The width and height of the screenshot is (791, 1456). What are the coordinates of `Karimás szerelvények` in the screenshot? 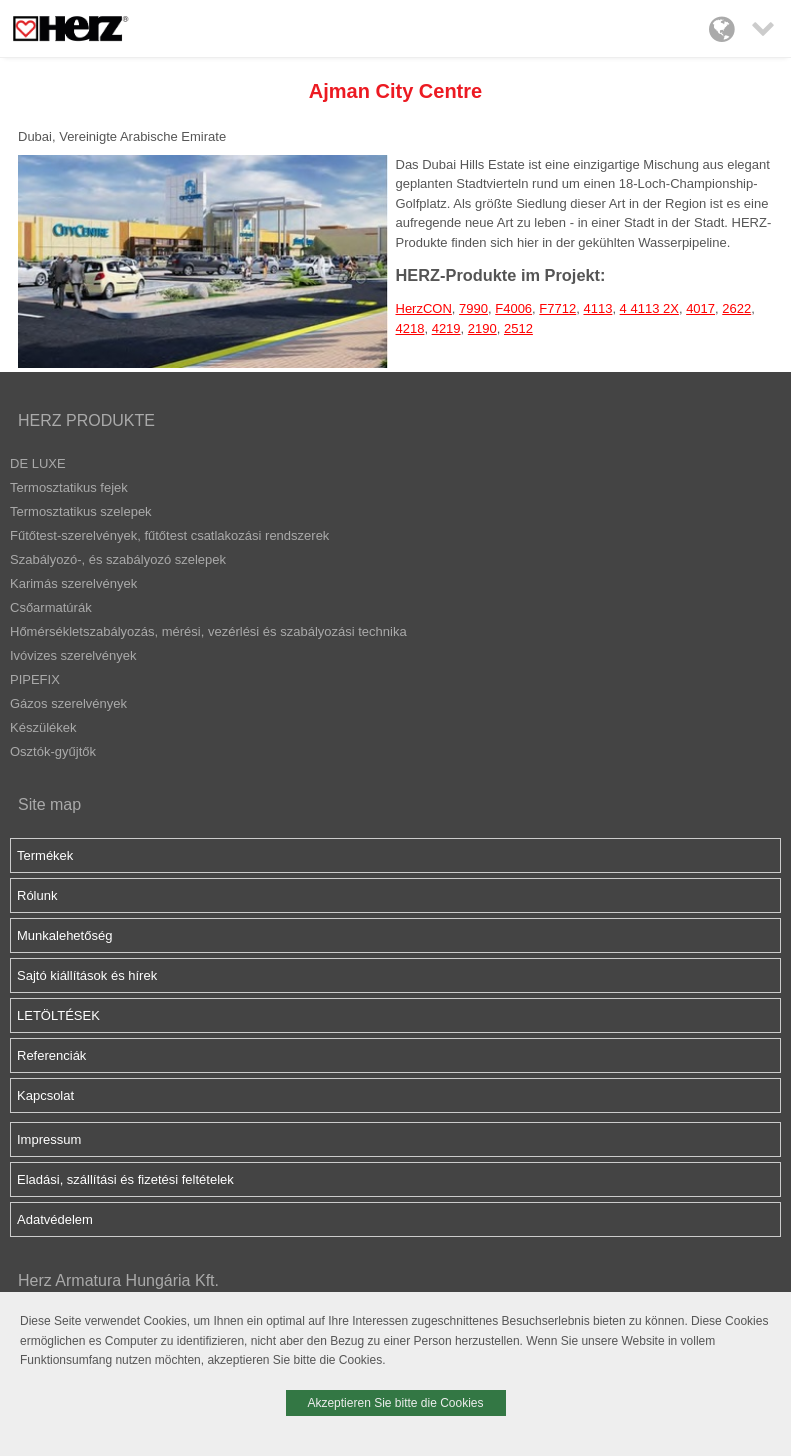 It's located at (73, 583).